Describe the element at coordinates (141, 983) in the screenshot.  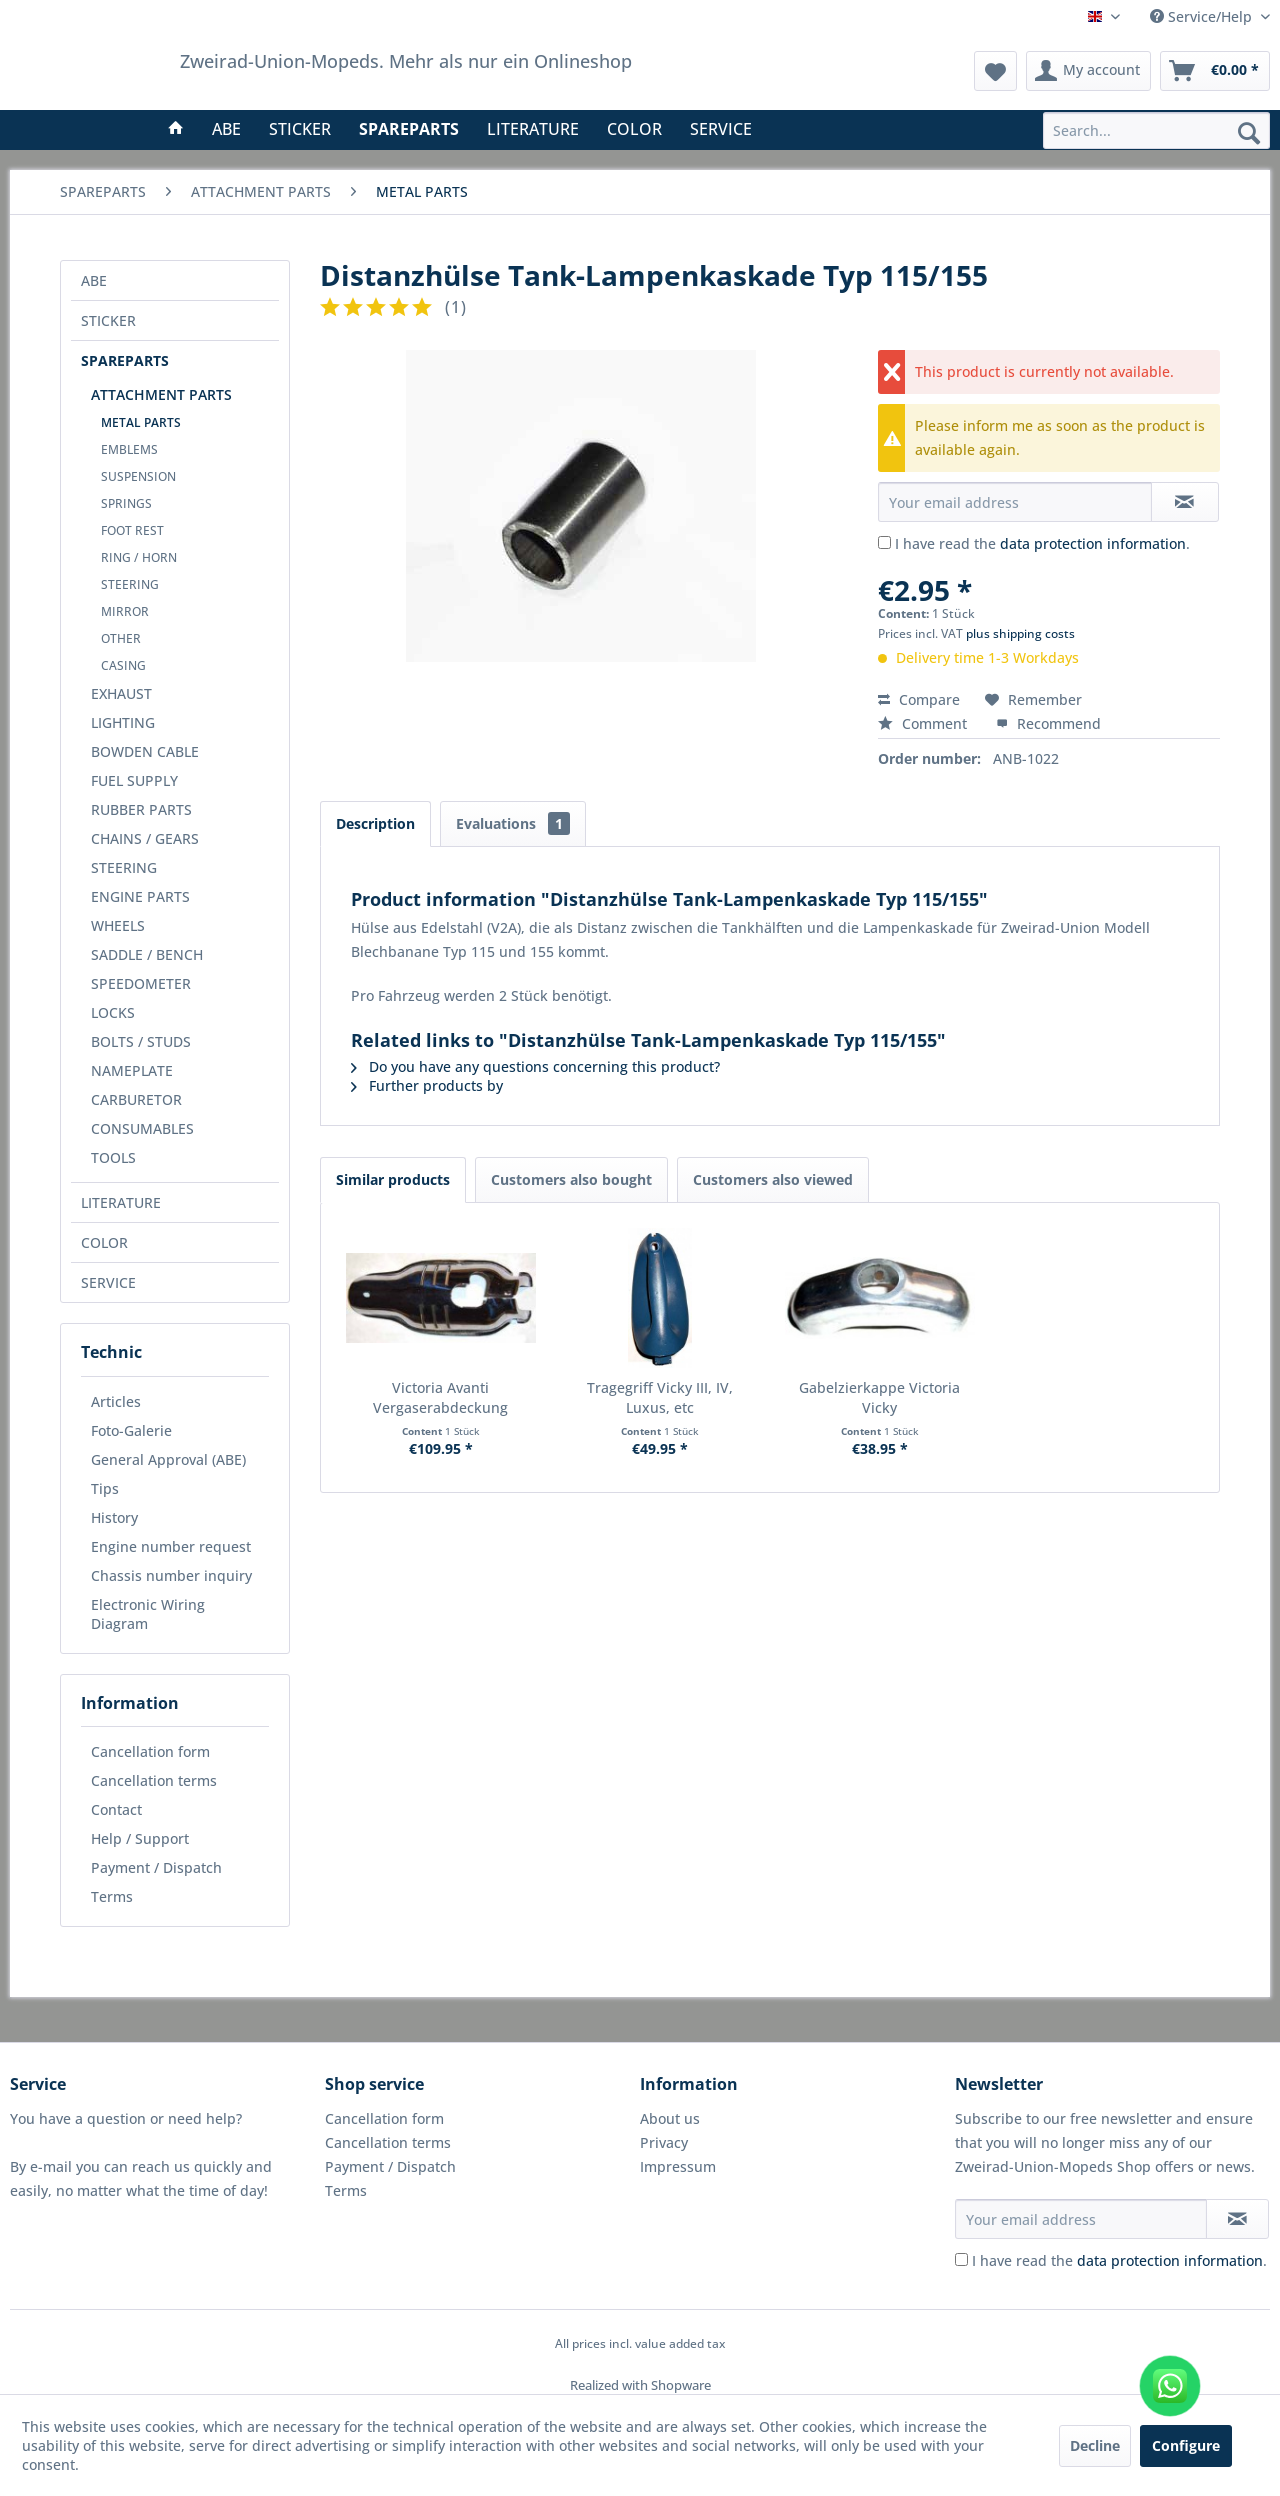
I see `SPEEDOMETER` at that location.